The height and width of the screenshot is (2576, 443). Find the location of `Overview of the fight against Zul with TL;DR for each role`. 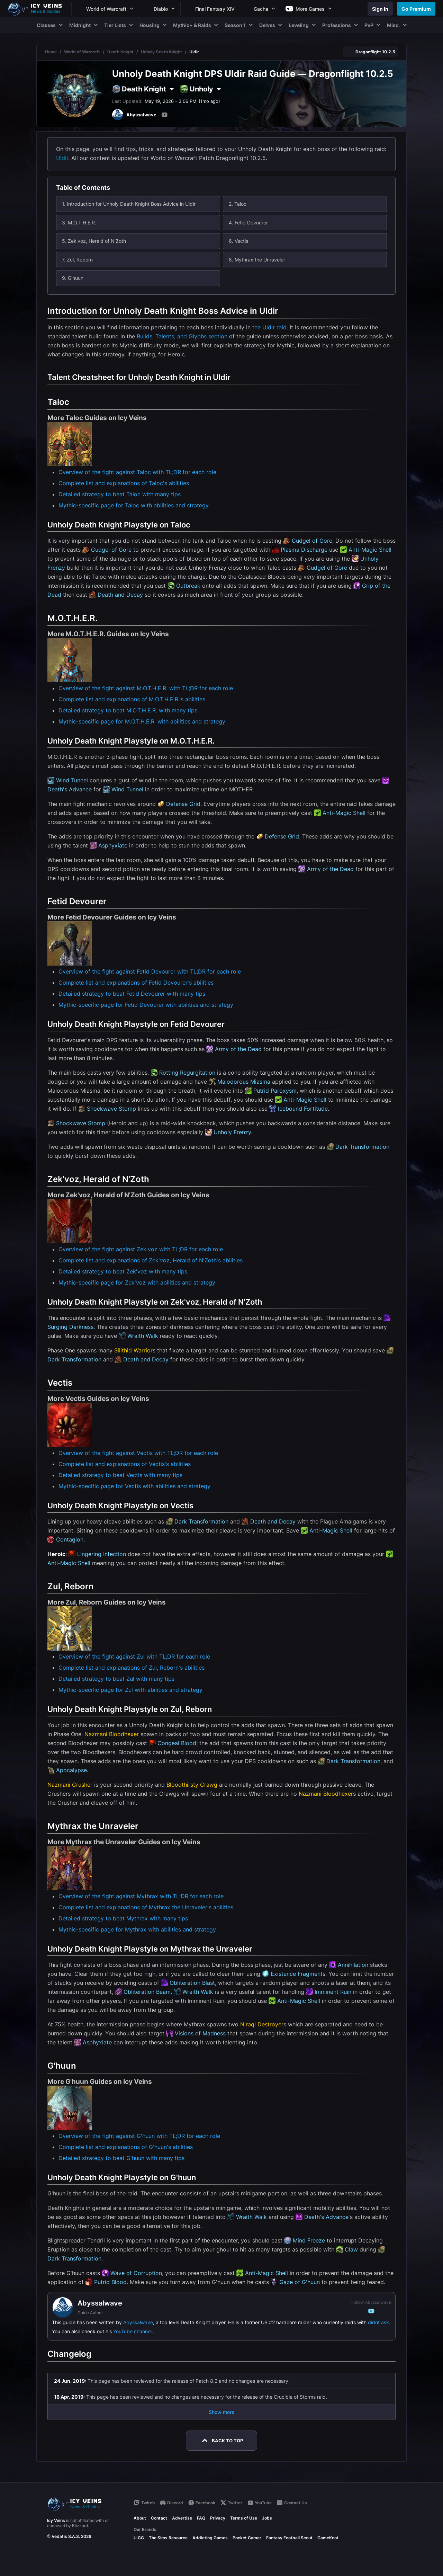

Overview of the fight against Zul with TL;DR for each role is located at coordinates (134, 1656).